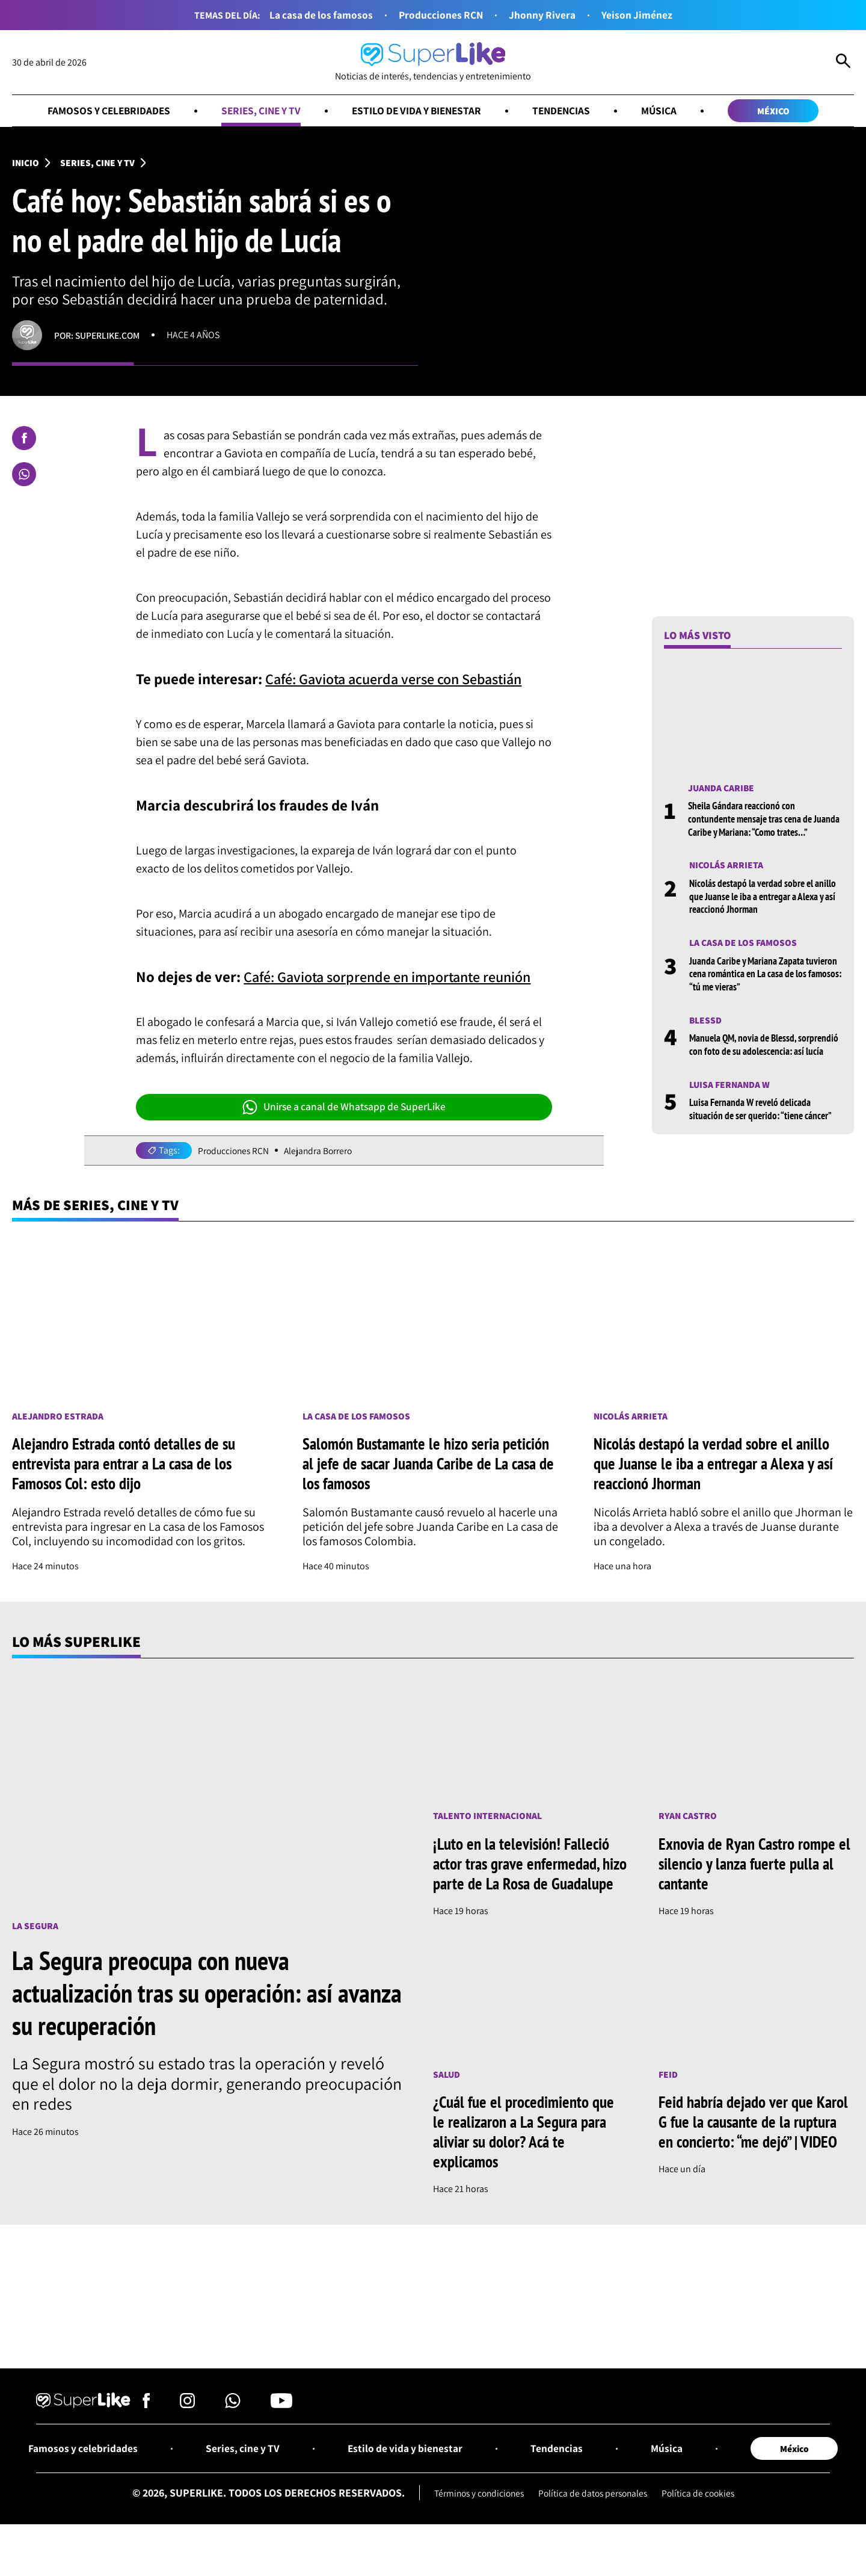  I want to click on Unirse a canal de Whatsapp de SuperLike, so click(344, 1108).